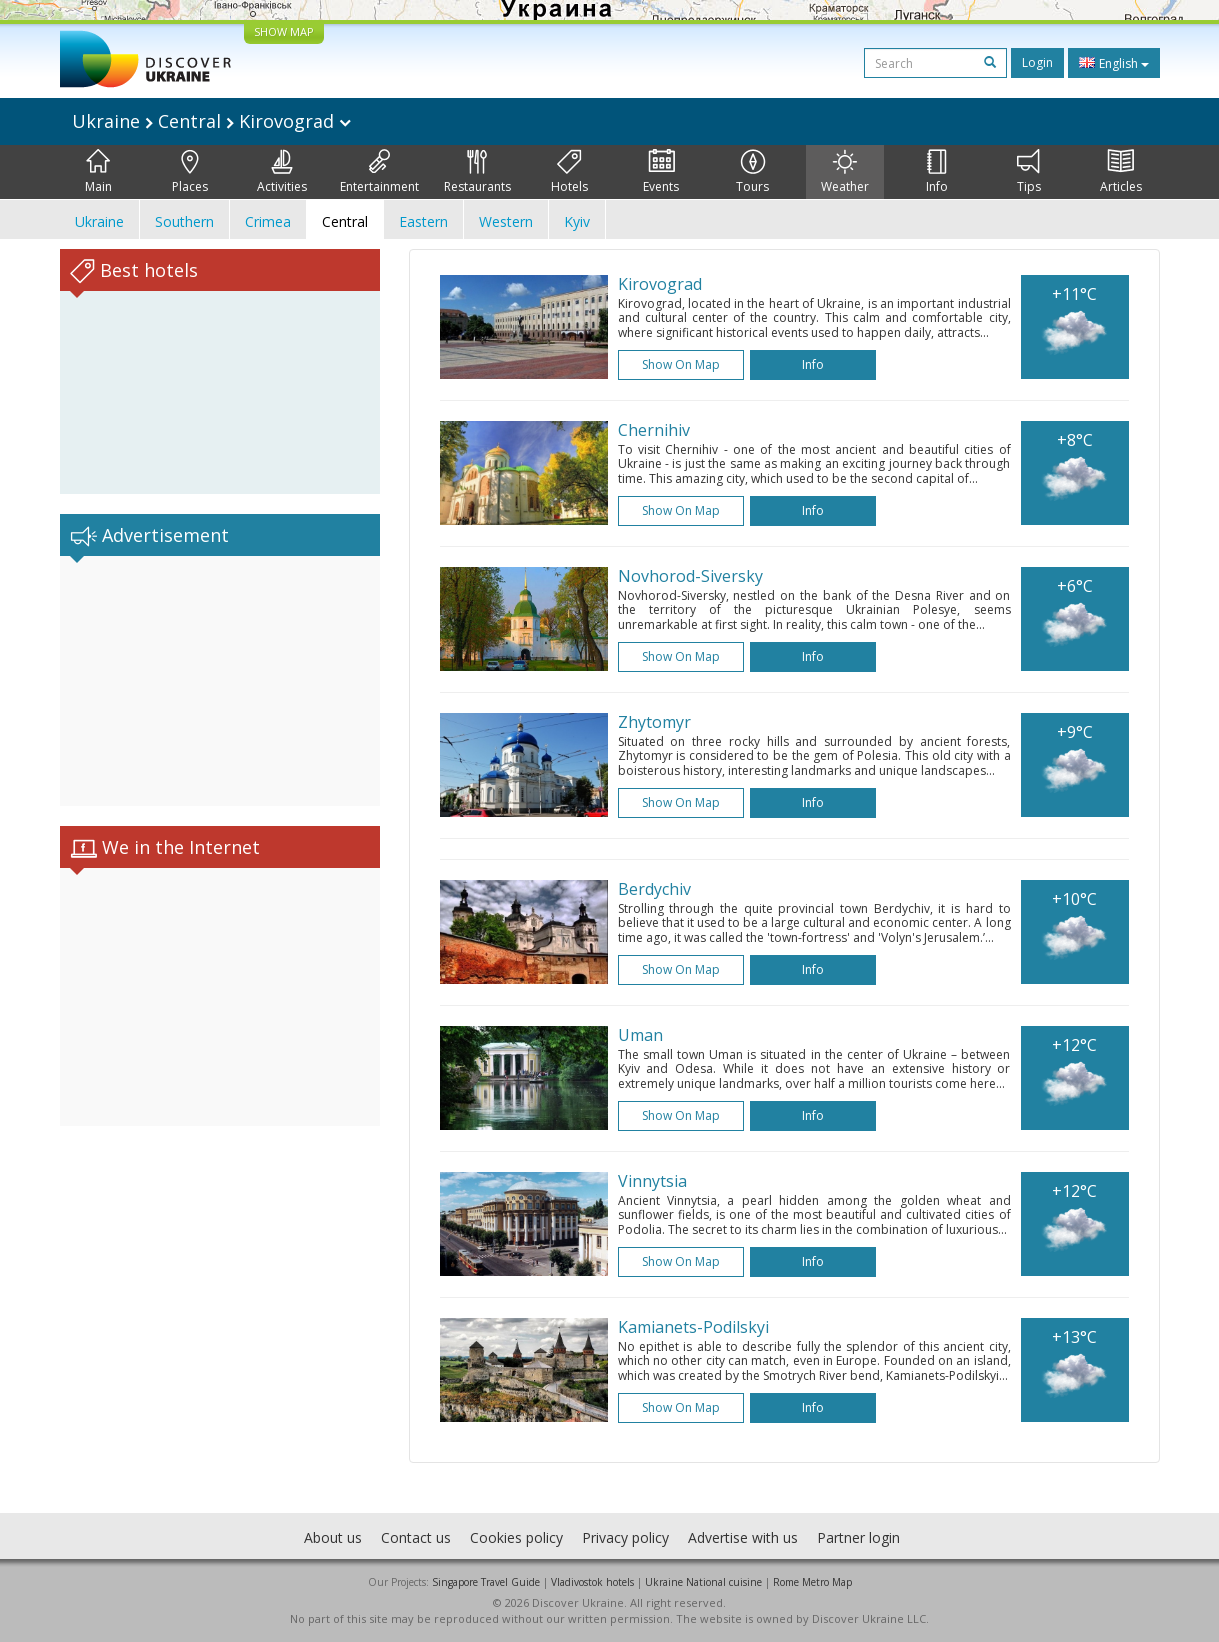 The height and width of the screenshot is (1642, 1219). Describe the element at coordinates (569, 172) in the screenshot. I see `Hotels` at that location.